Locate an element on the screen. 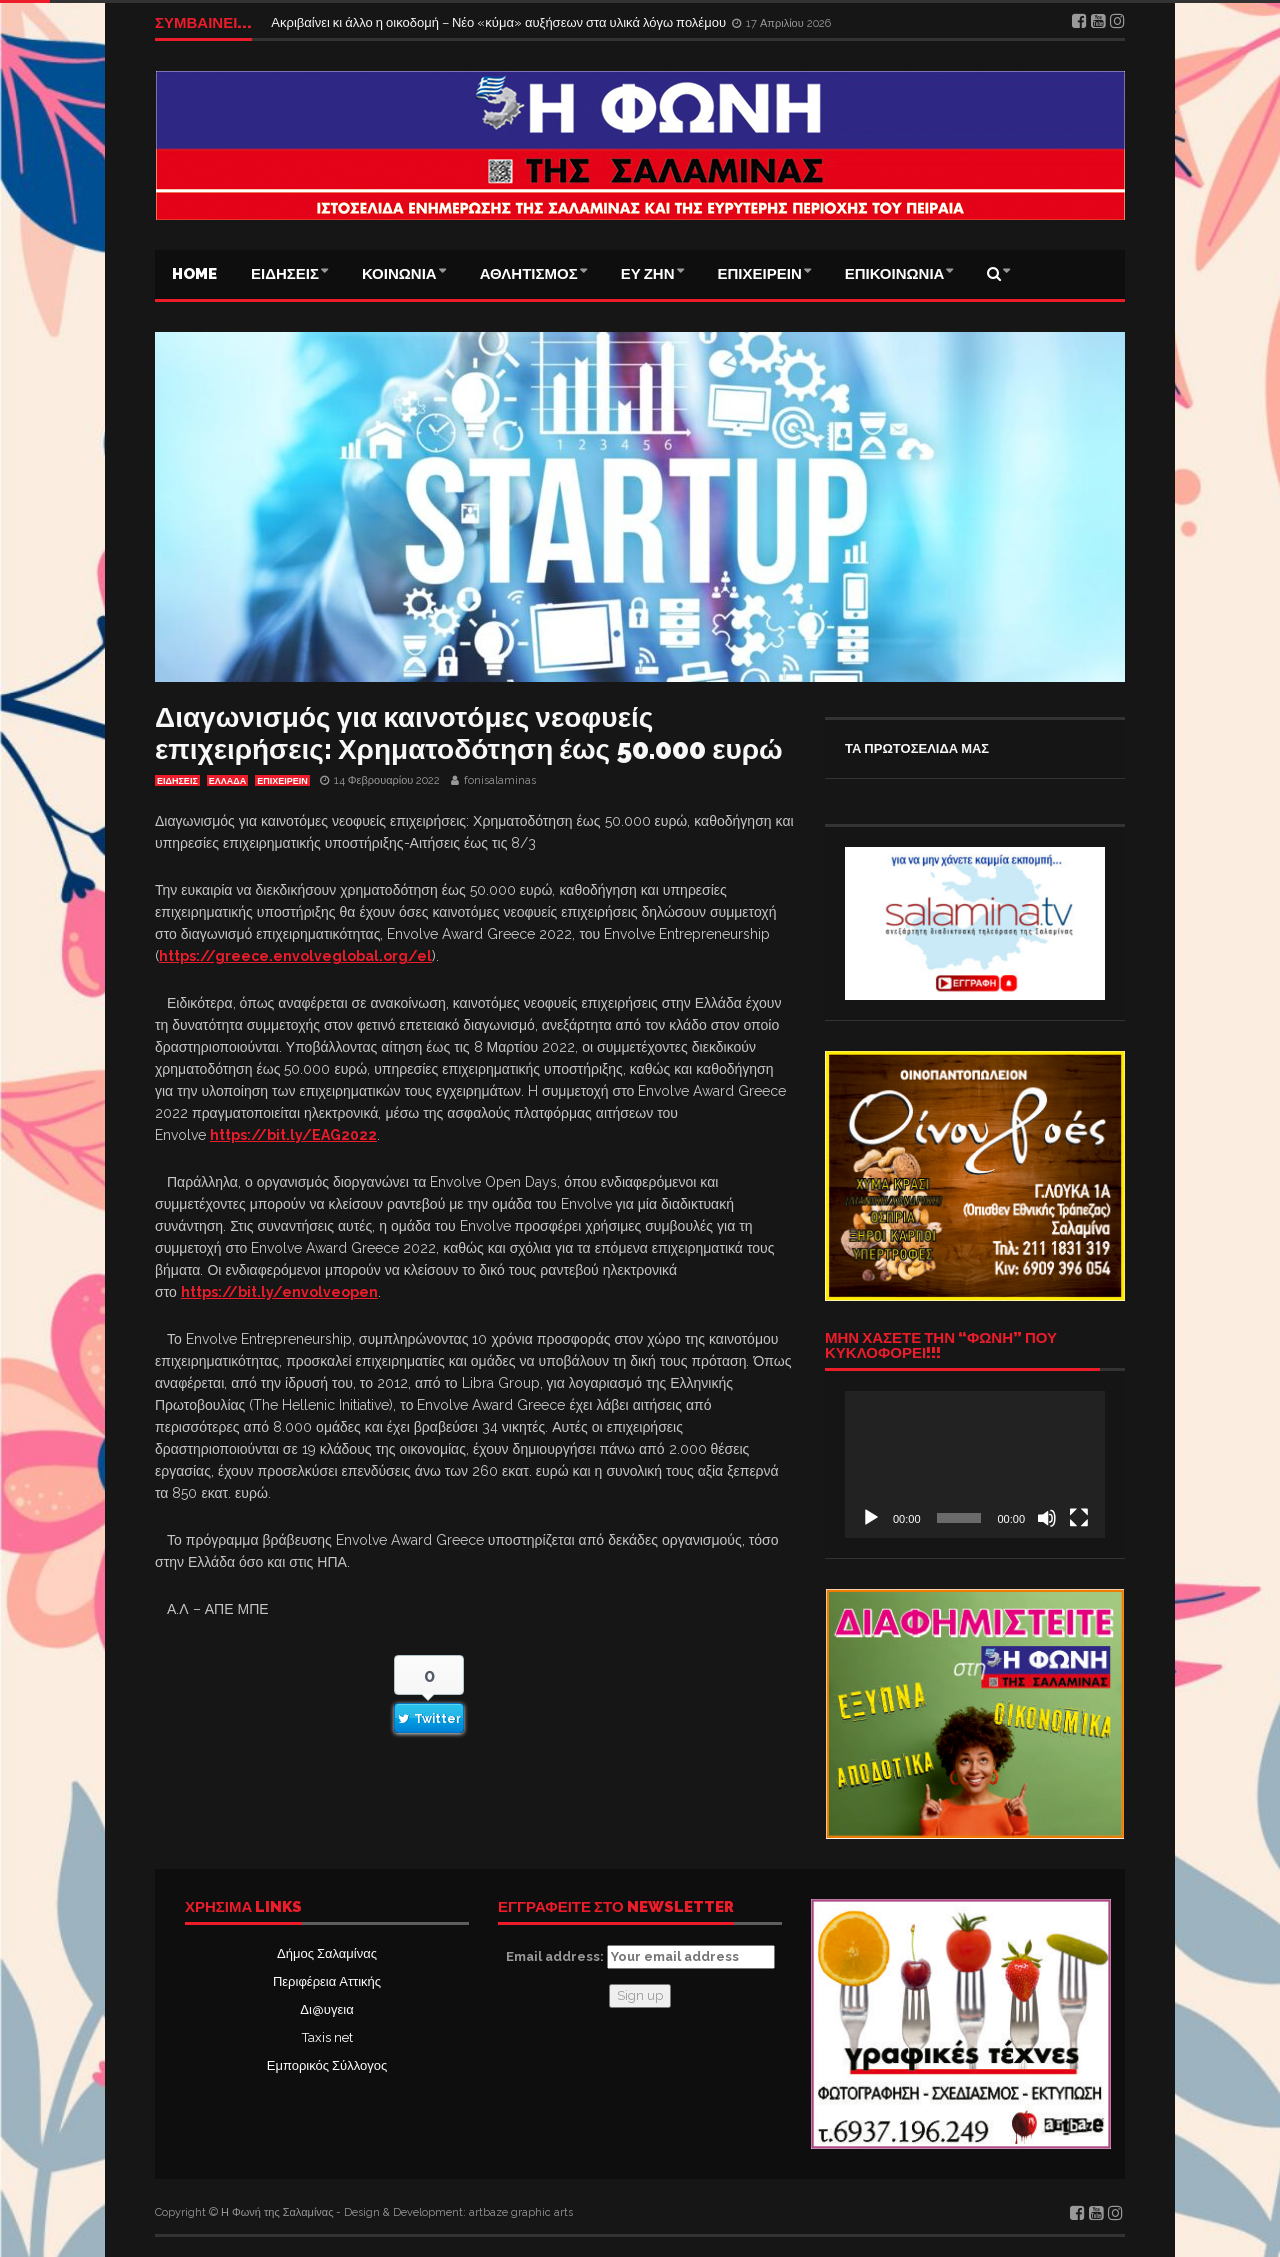  Εμπορικός Σύλλογος is located at coordinates (327, 2065).